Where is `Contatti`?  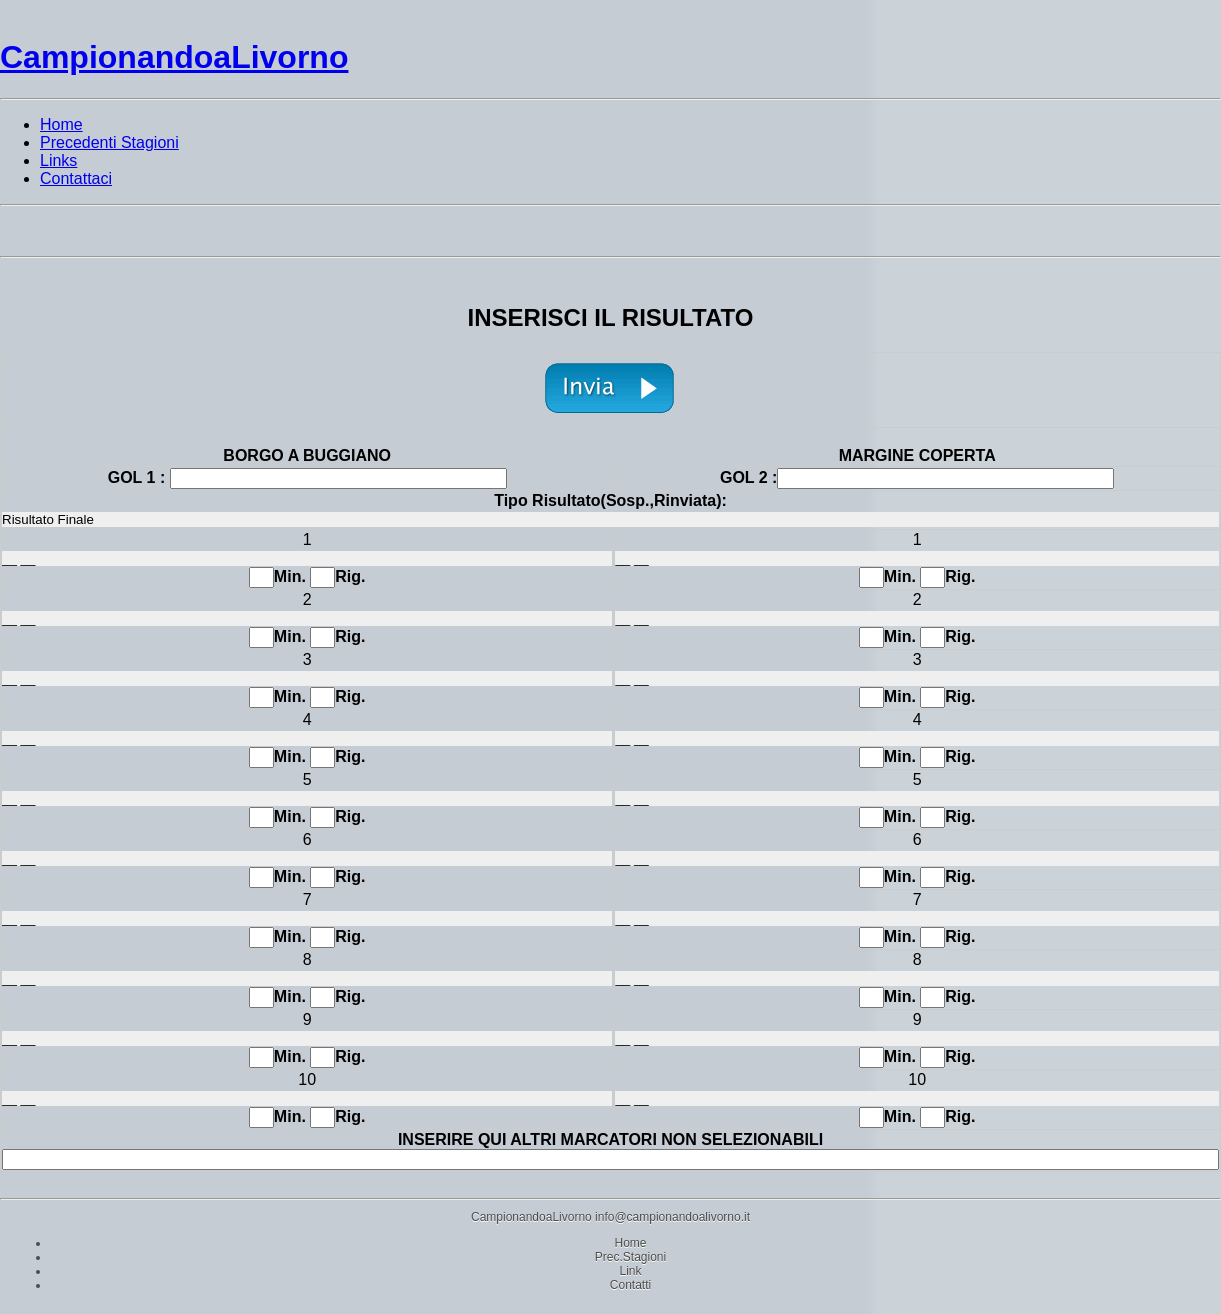 Contatti is located at coordinates (630, 1285).